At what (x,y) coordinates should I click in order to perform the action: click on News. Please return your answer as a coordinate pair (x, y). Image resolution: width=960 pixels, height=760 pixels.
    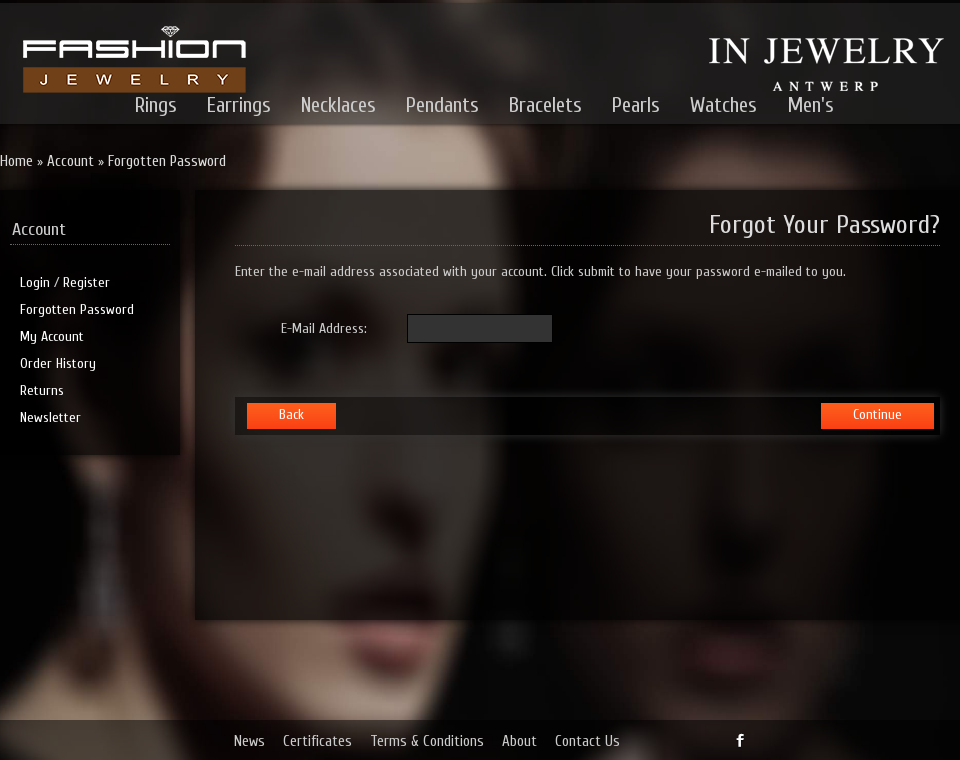
    Looking at the image, I should click on (249, 741).